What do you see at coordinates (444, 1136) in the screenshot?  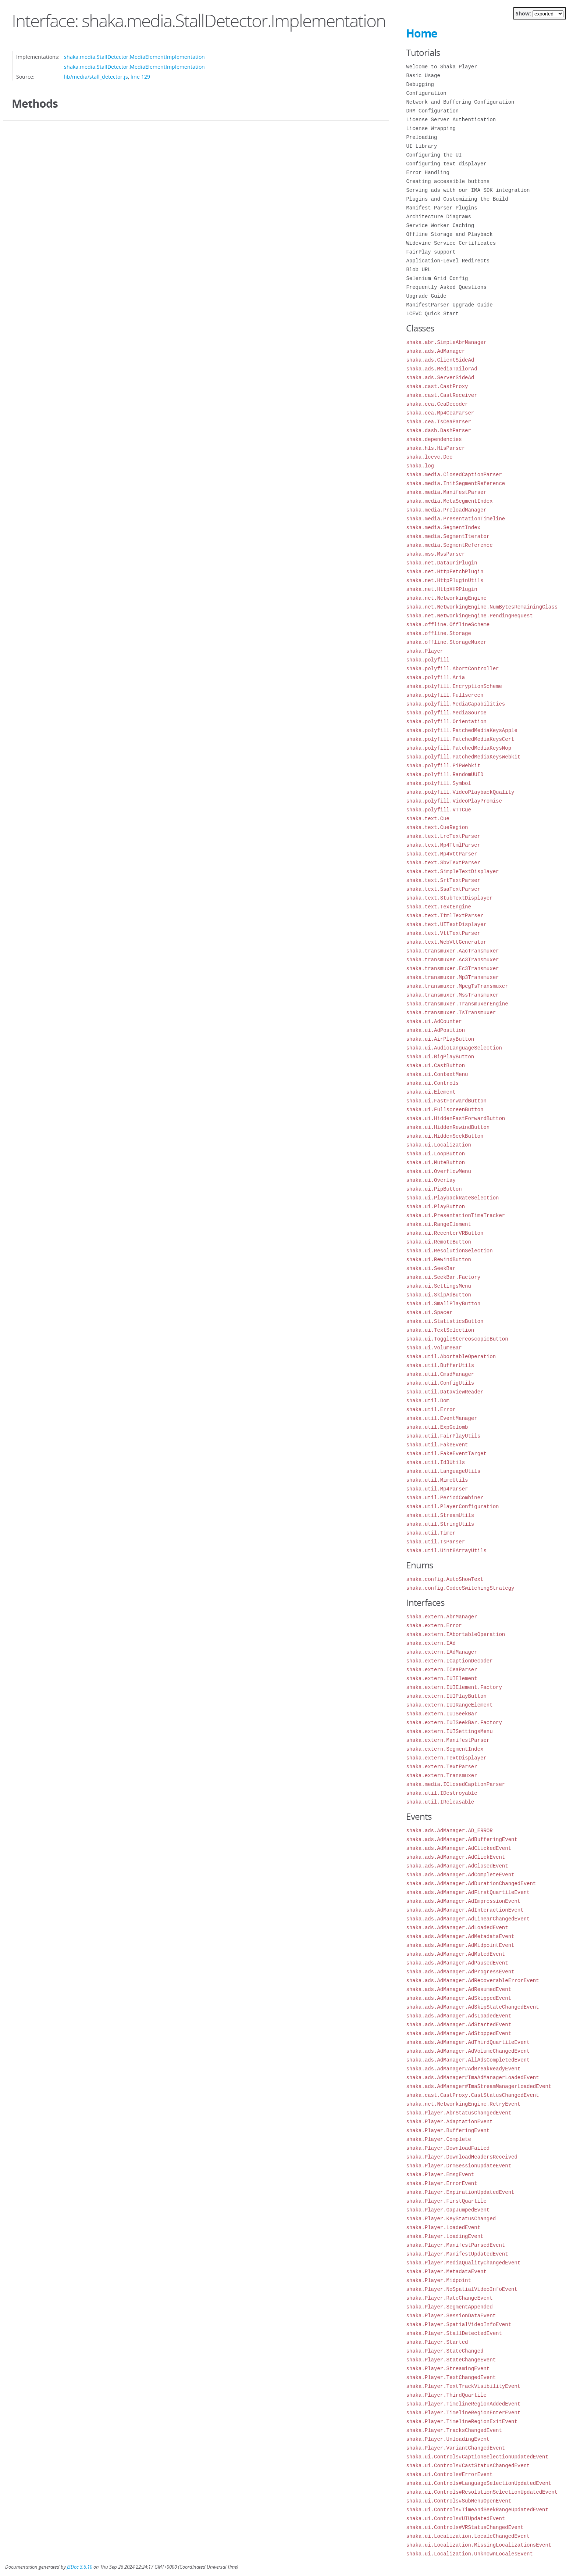 I see `shaka.ui.HiddenSeekButton` at bounding box center [444, 1136].